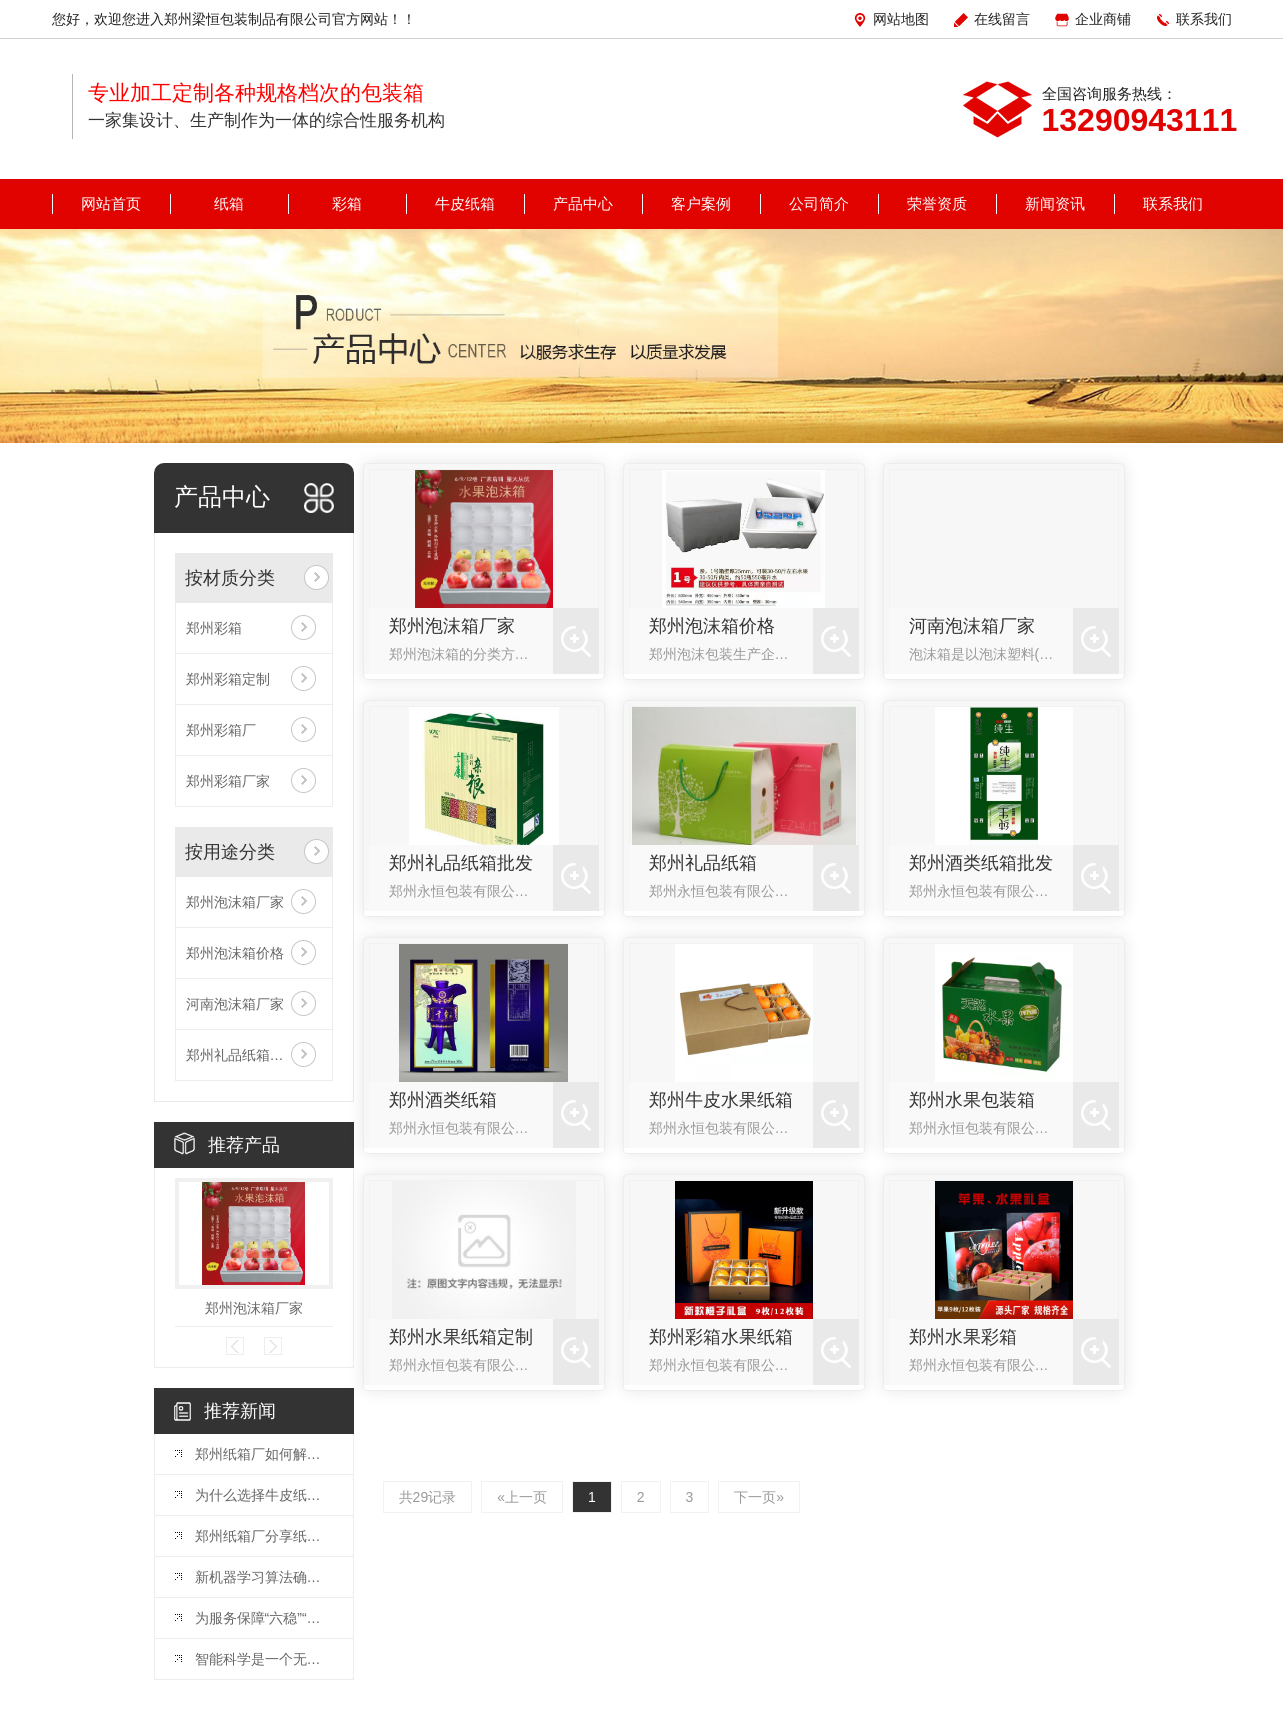 This screenshot has height=1720, width=1283. What do you see at coordinates (264, 1495) in the screenshot?
I see `为什么选择牛皮纸箱的人越来越多！` at bounding box center [264, 1495].